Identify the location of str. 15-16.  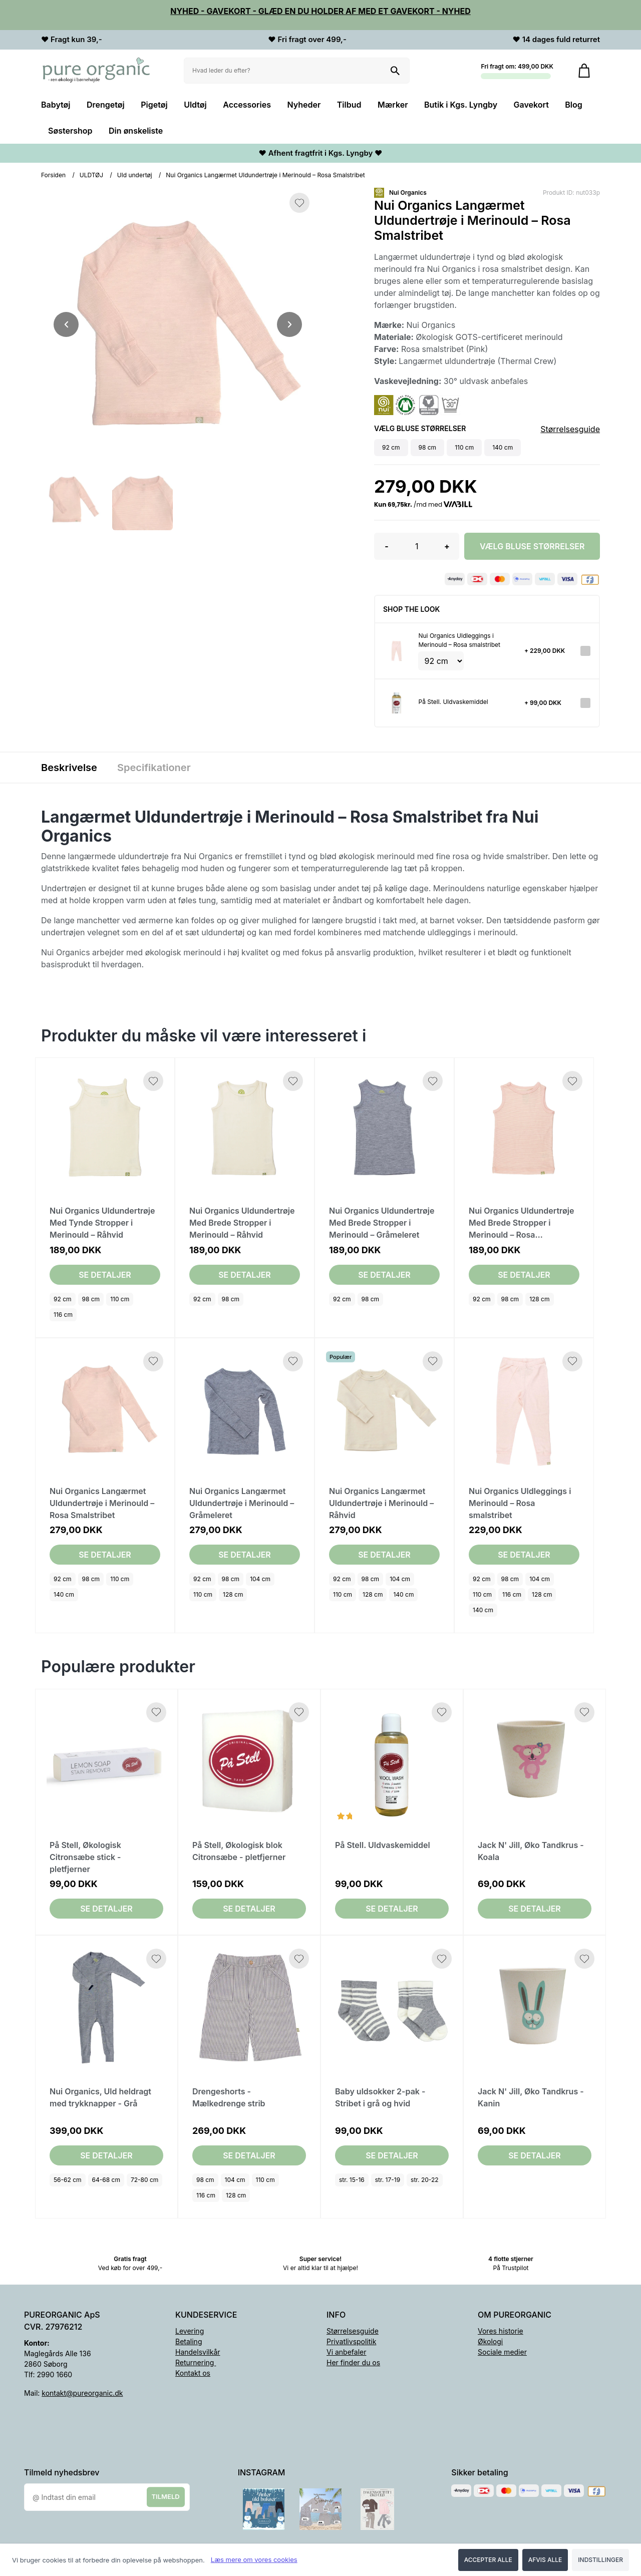
(352, 2179).